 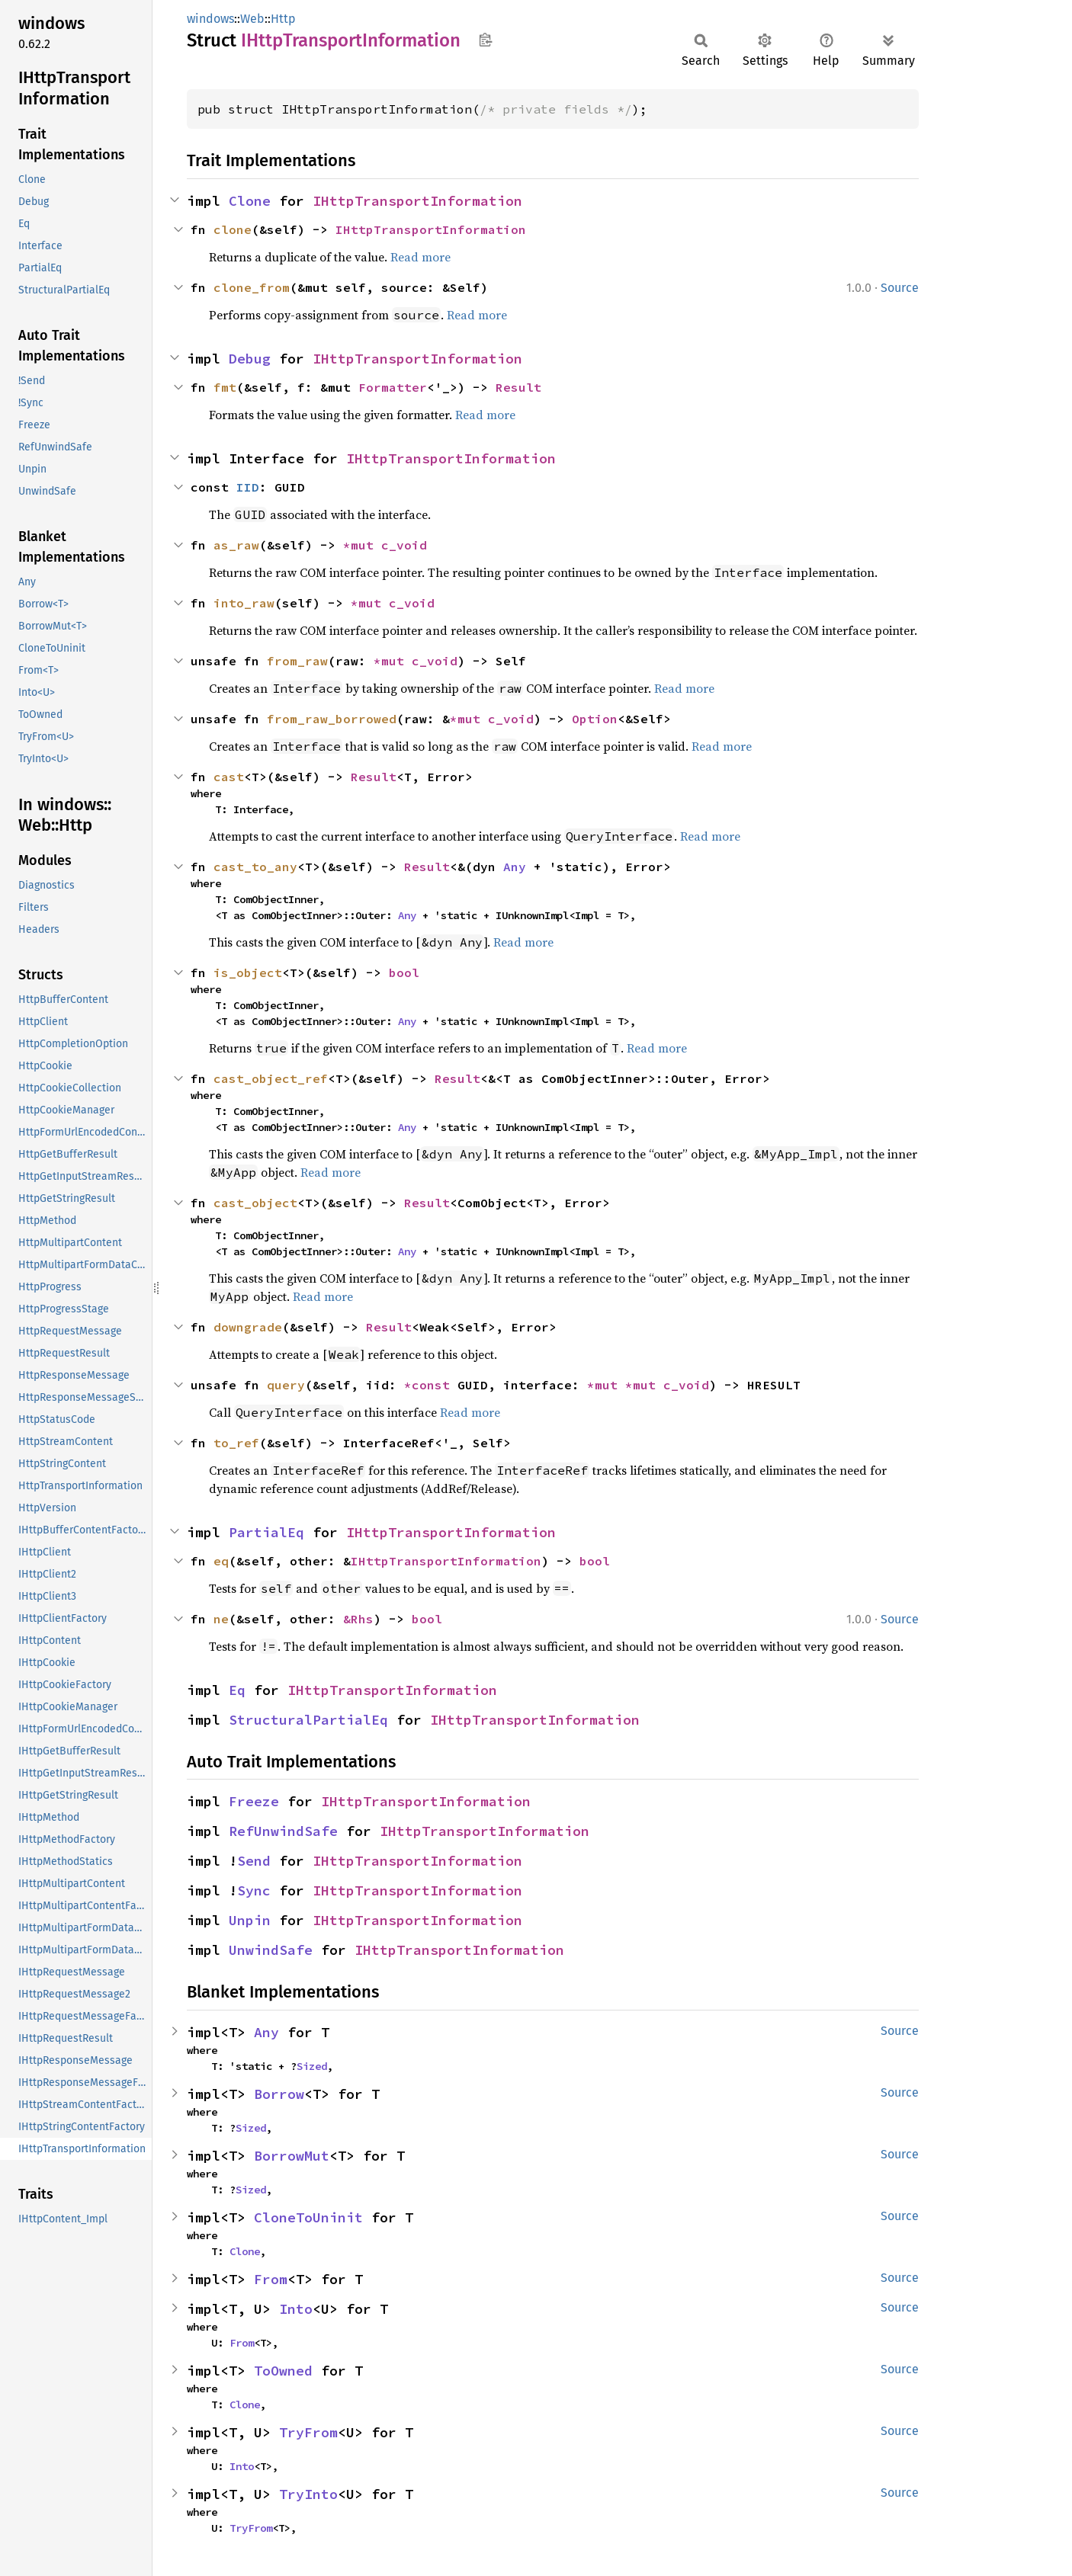 What do you see at coordinates (271, 1950) in the screenshot?
I see `UnwindSafe` at bounding box center [271, 1950].